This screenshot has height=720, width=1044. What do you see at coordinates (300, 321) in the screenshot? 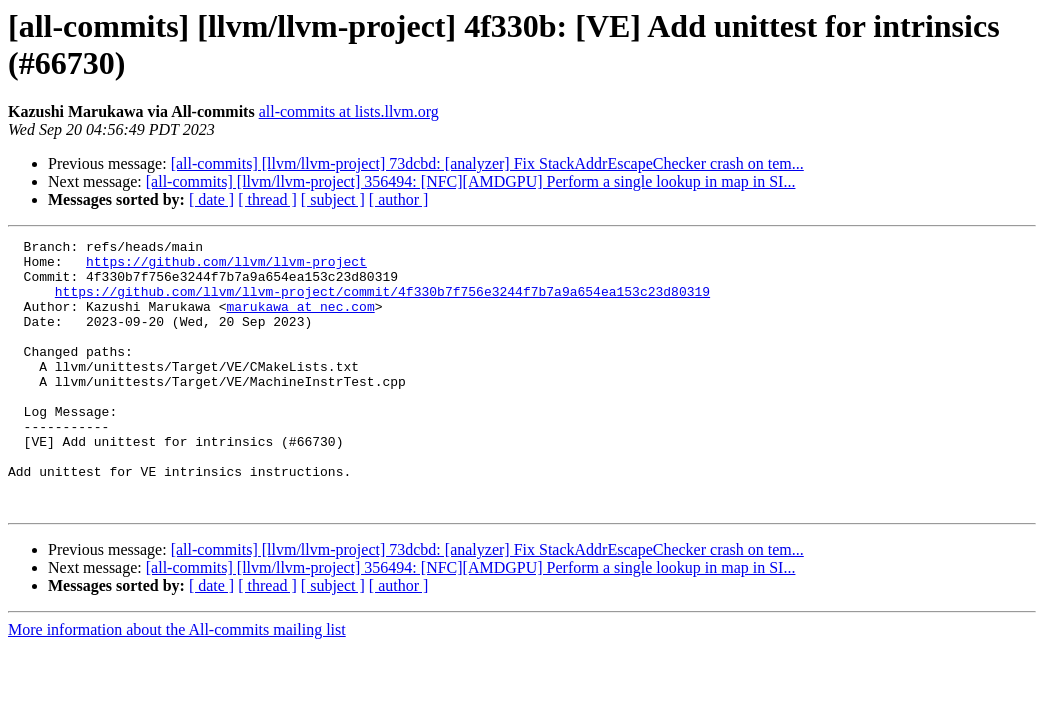
I see `marukawa at nec.com` at bounding box center [300, 321].